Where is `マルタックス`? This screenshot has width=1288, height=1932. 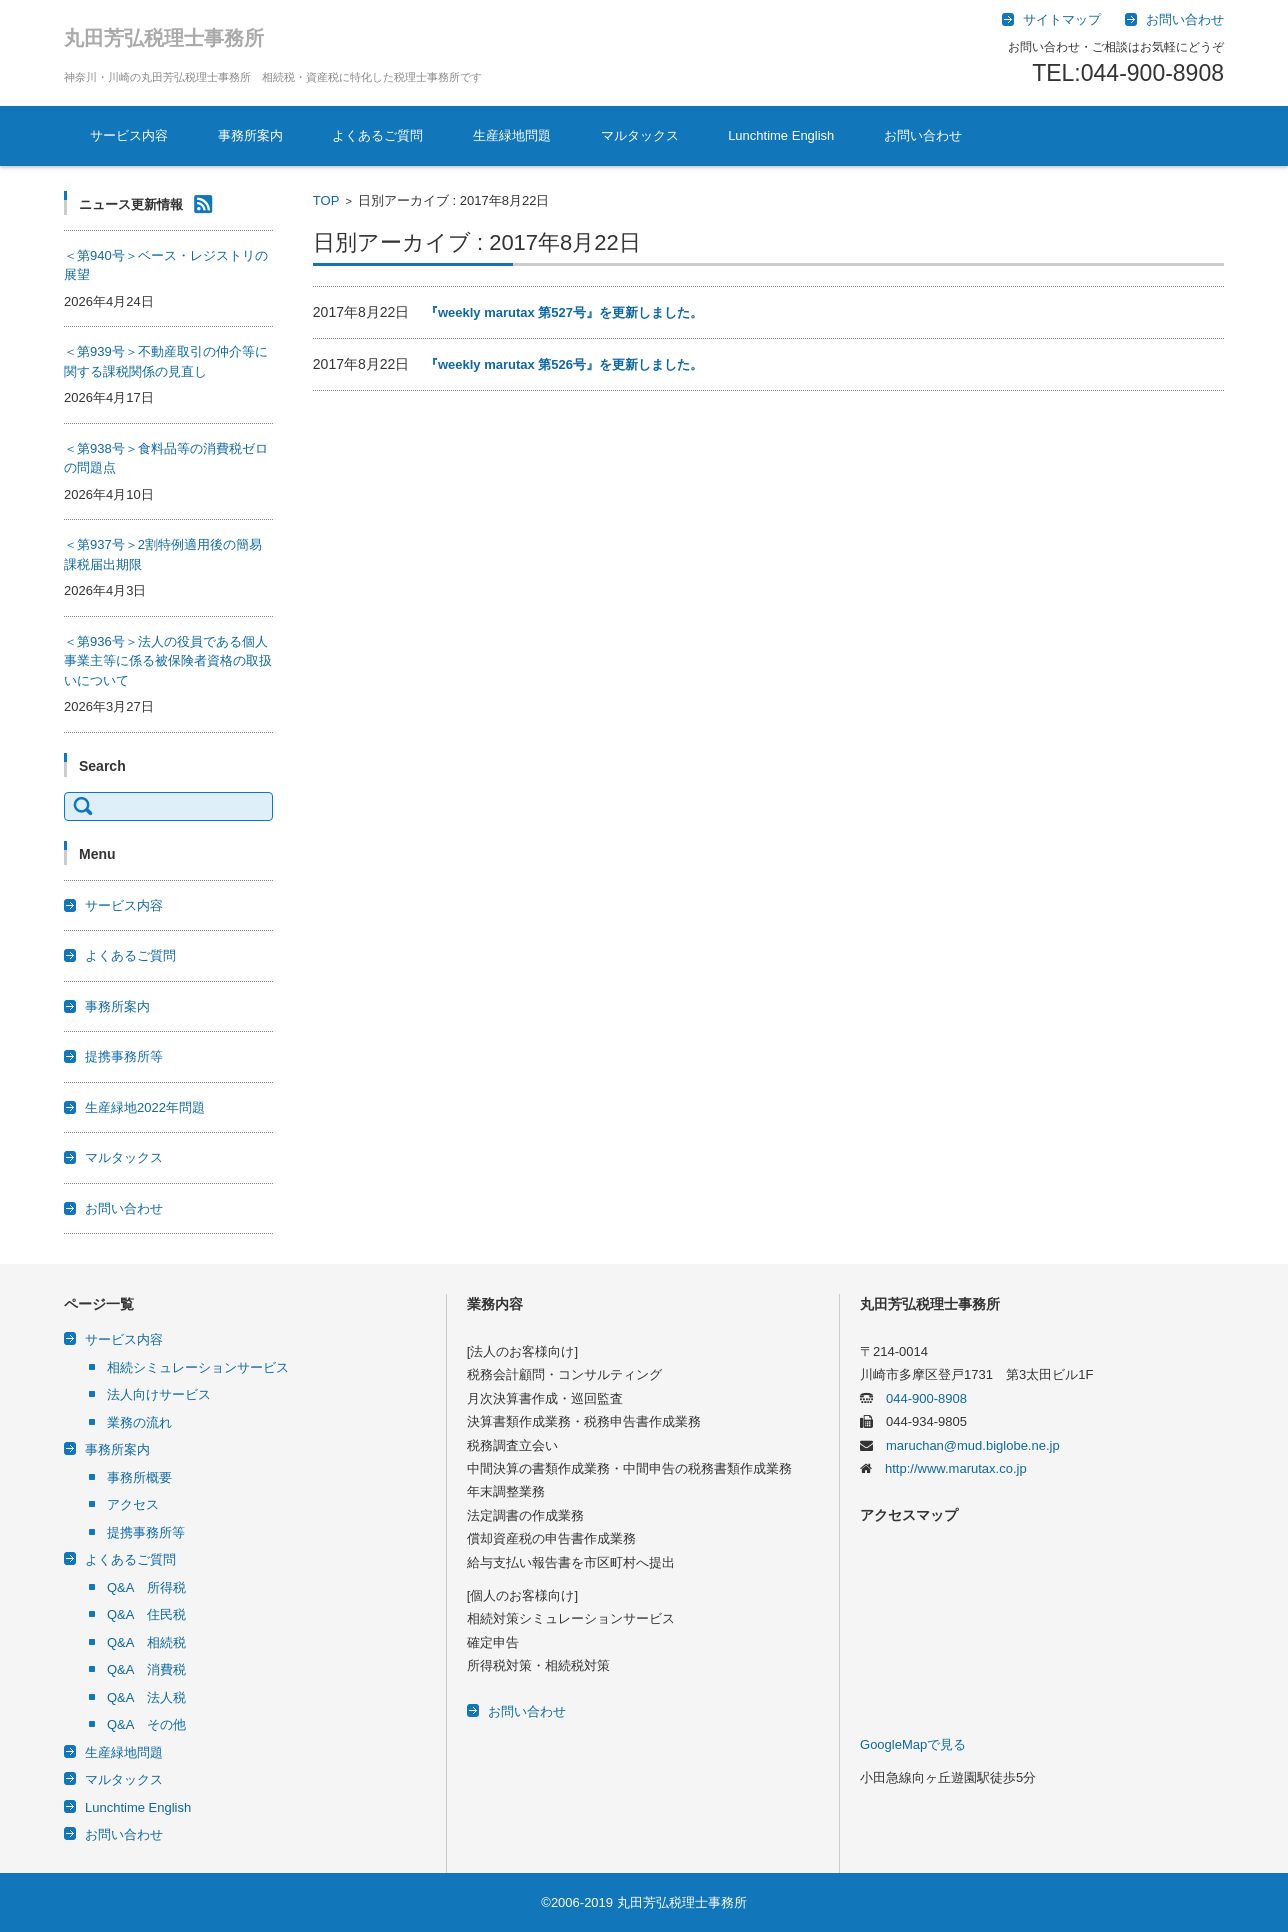 マルタックス is located at coordinates (640, 135).